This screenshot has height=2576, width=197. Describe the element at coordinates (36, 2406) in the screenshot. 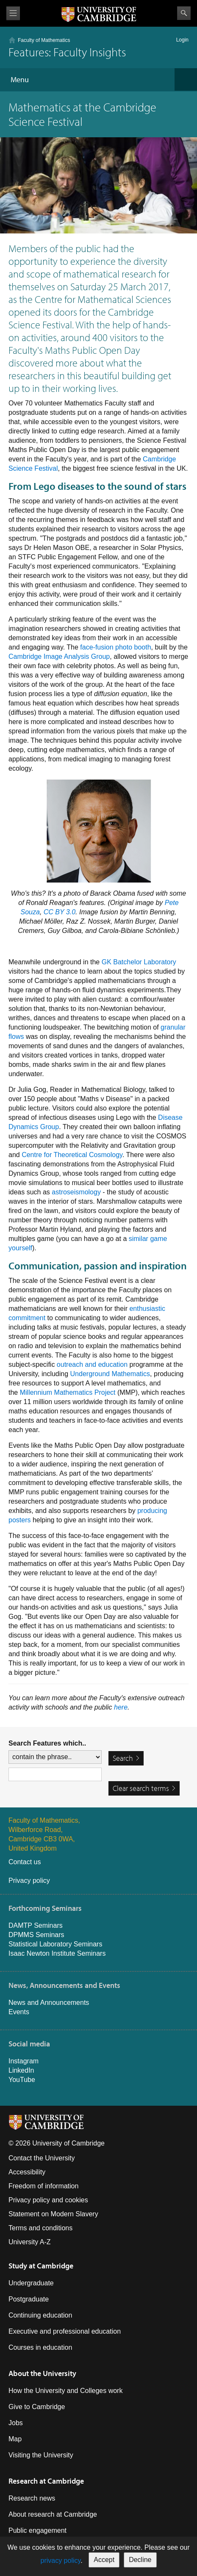

I see `Give to Cambridge` at that location.